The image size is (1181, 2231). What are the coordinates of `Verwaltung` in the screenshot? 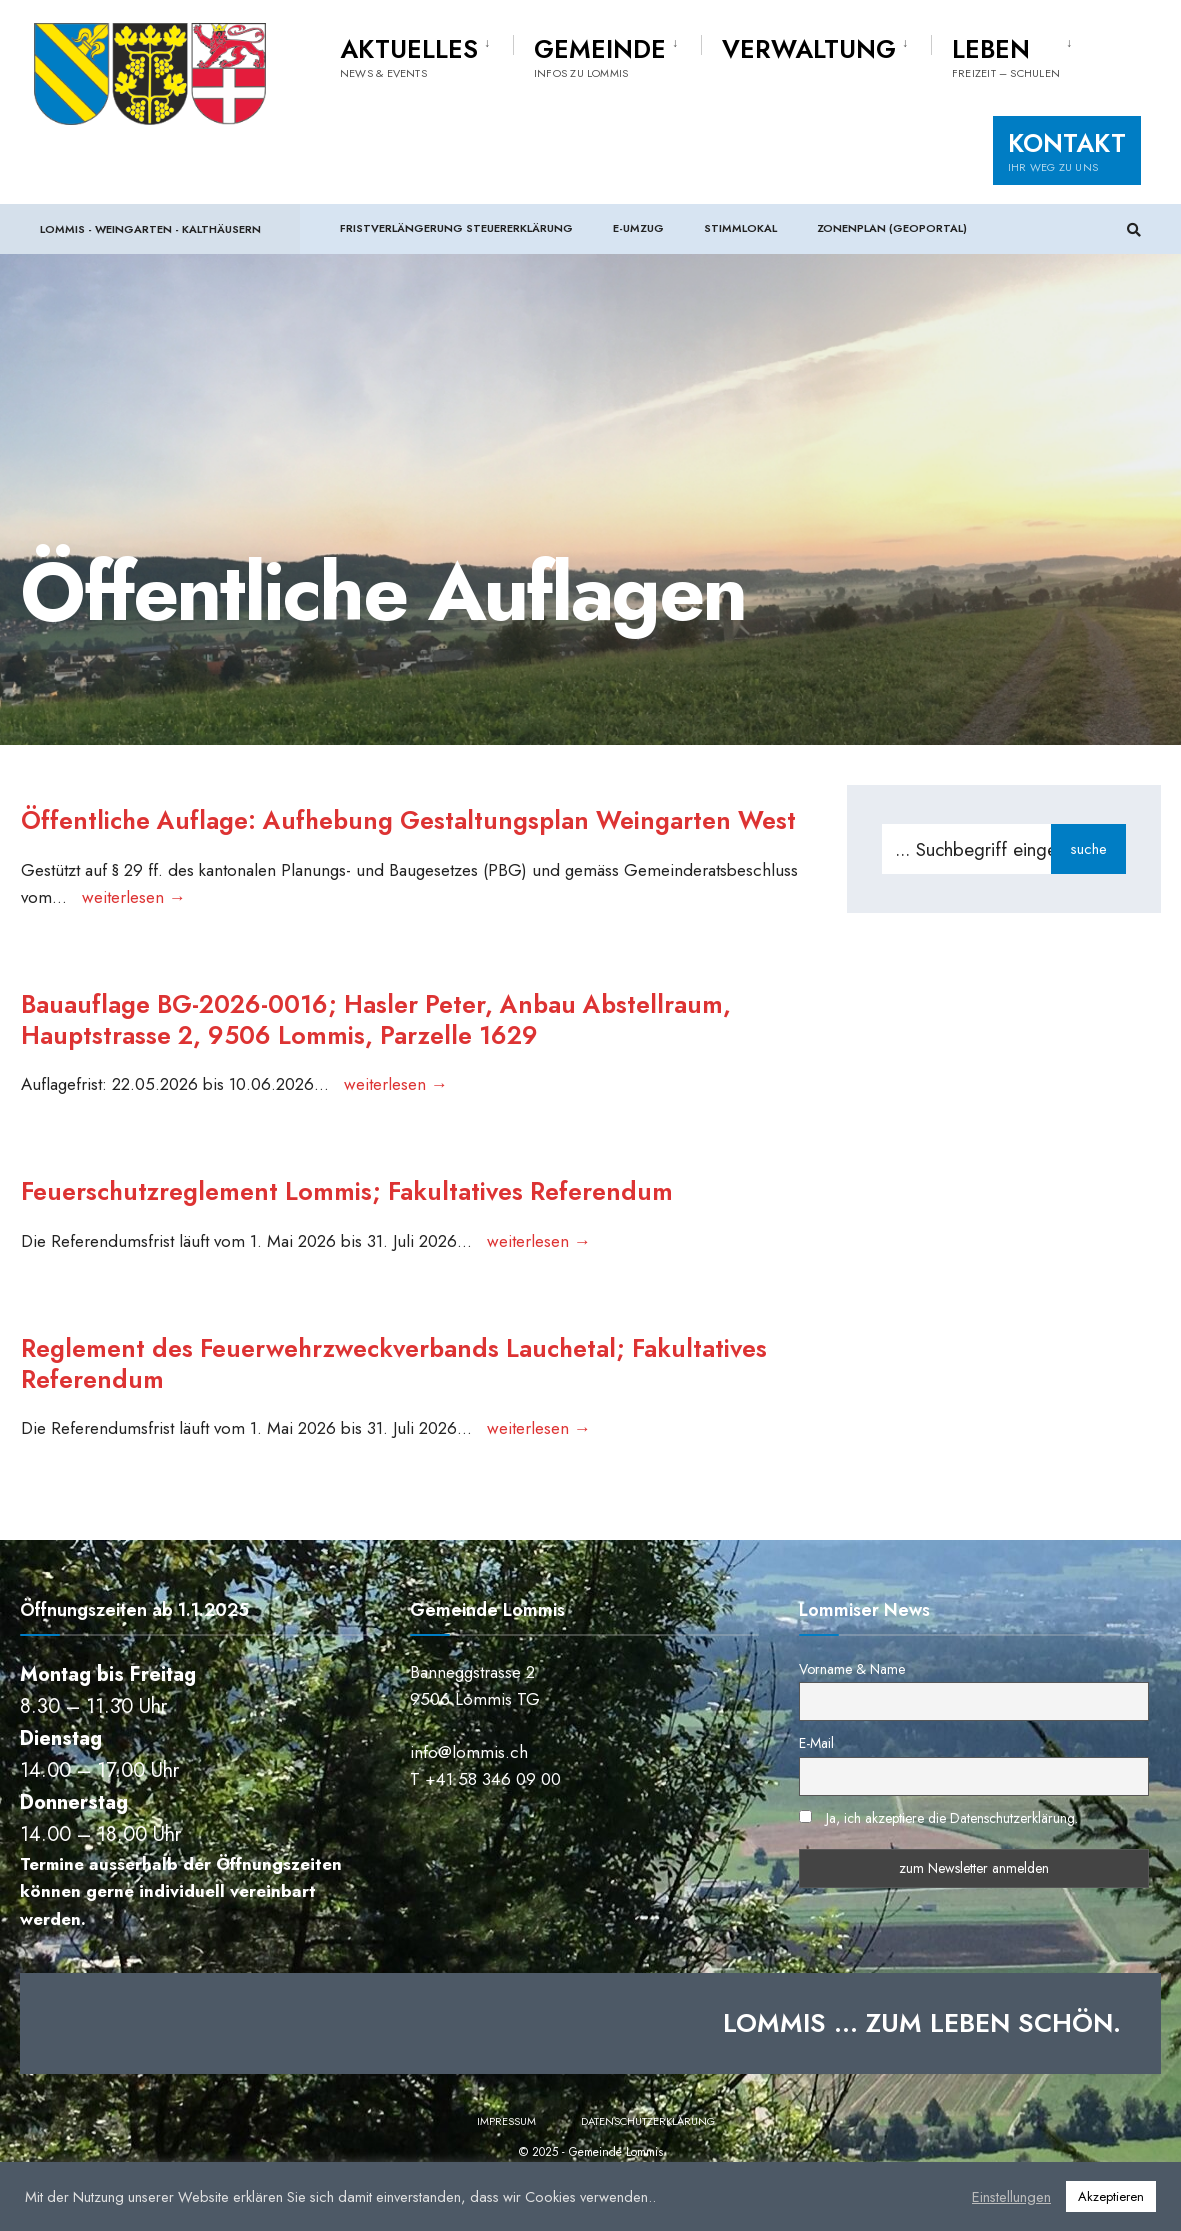 It's located at (809, 49).